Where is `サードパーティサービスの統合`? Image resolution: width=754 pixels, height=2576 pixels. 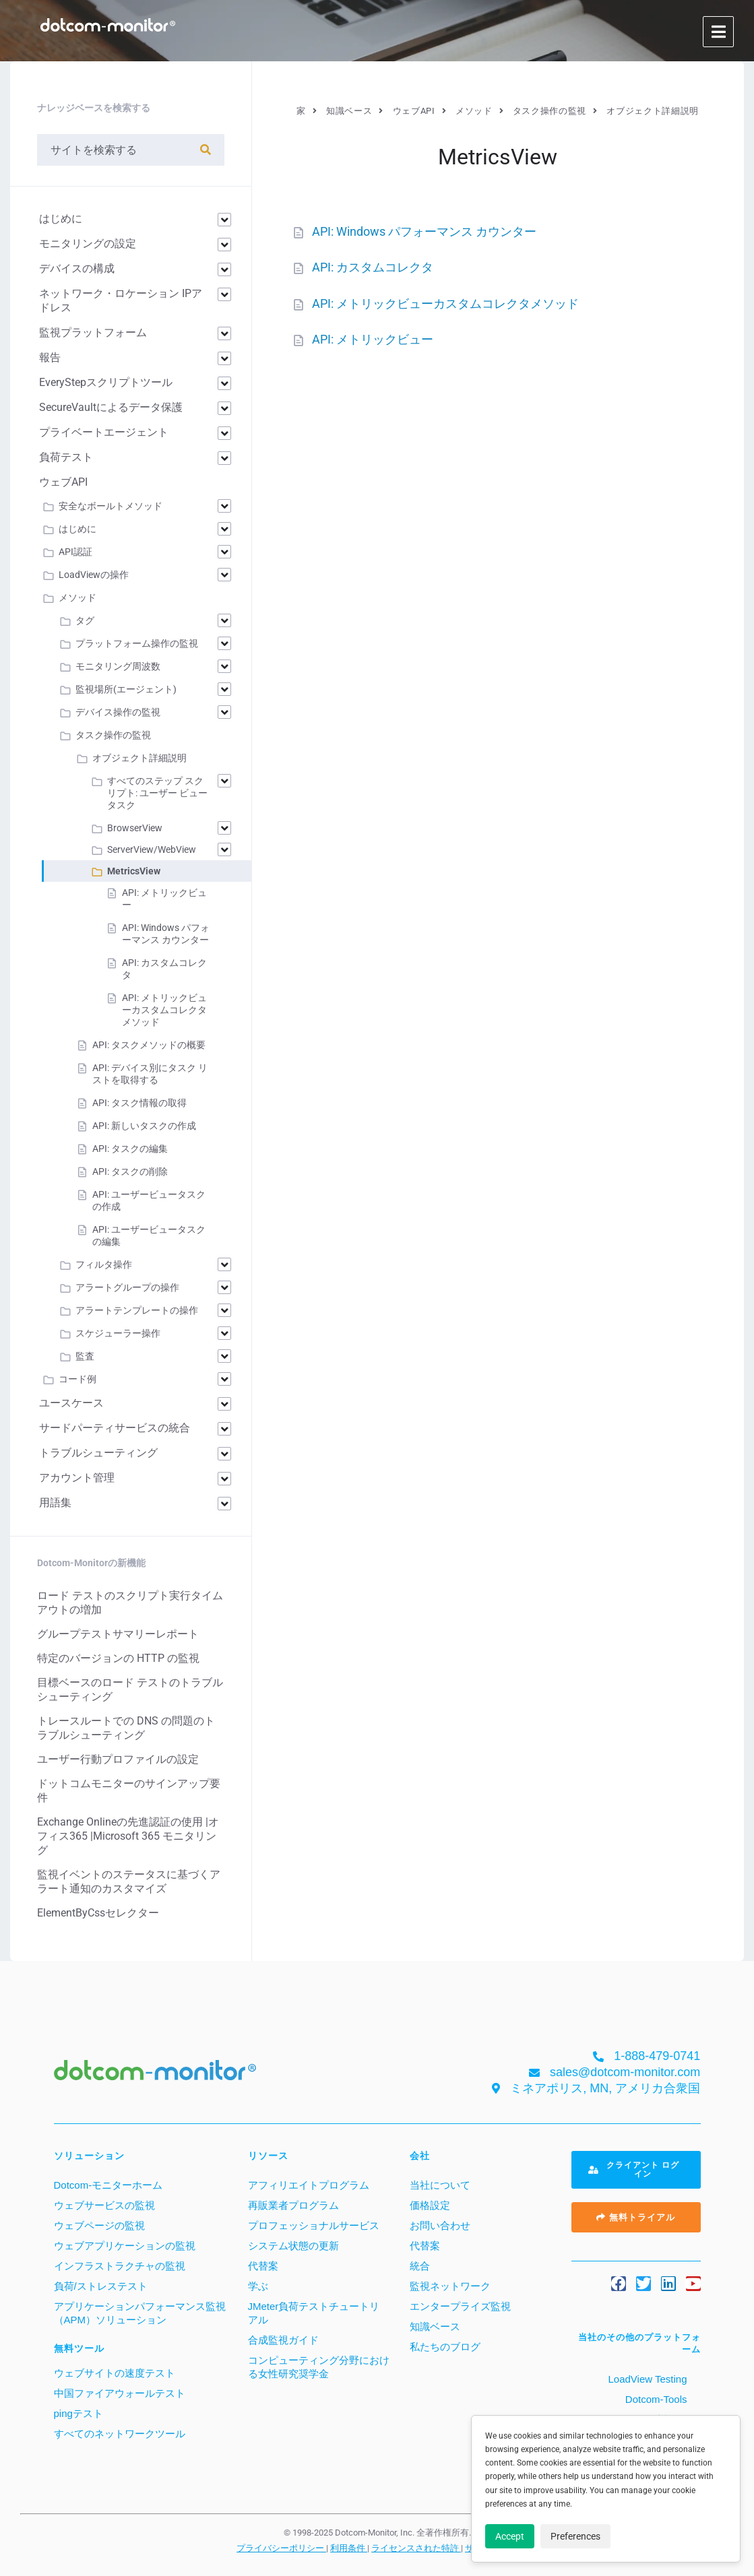 サードパーティサービスの統合 is located at coordinates (114, 1427).